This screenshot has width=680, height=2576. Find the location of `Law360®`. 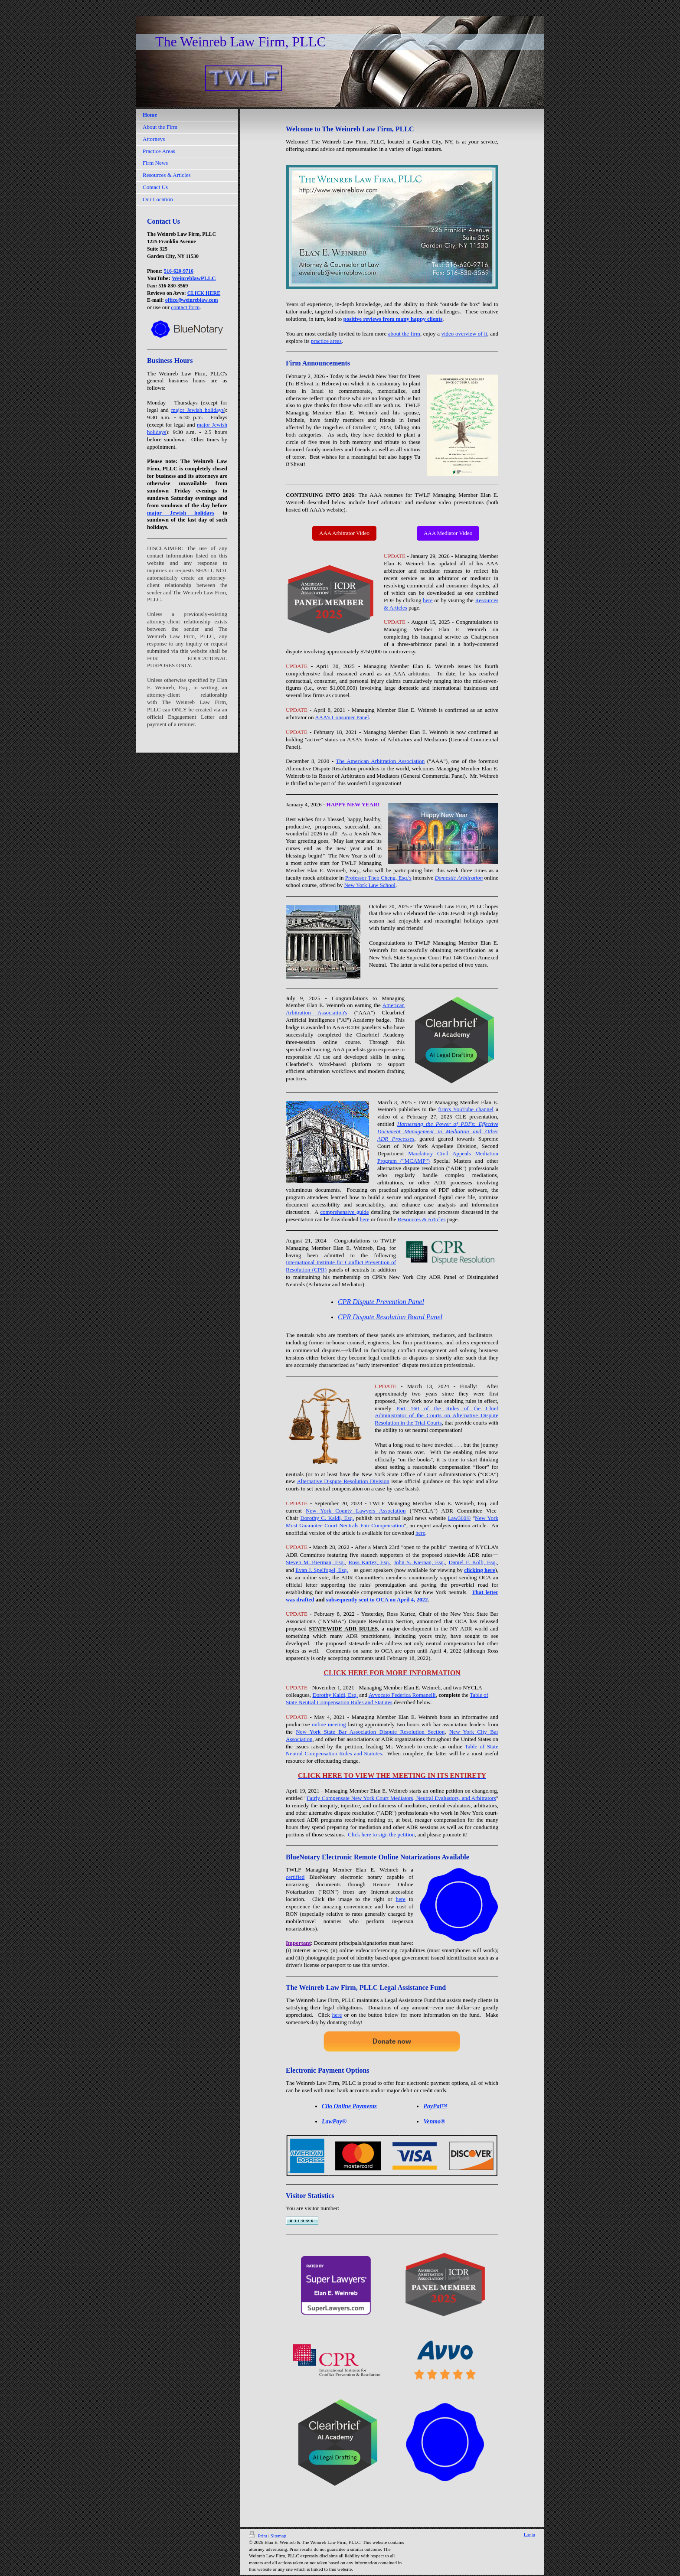

Law360® is located at coordinates (459, 1518).